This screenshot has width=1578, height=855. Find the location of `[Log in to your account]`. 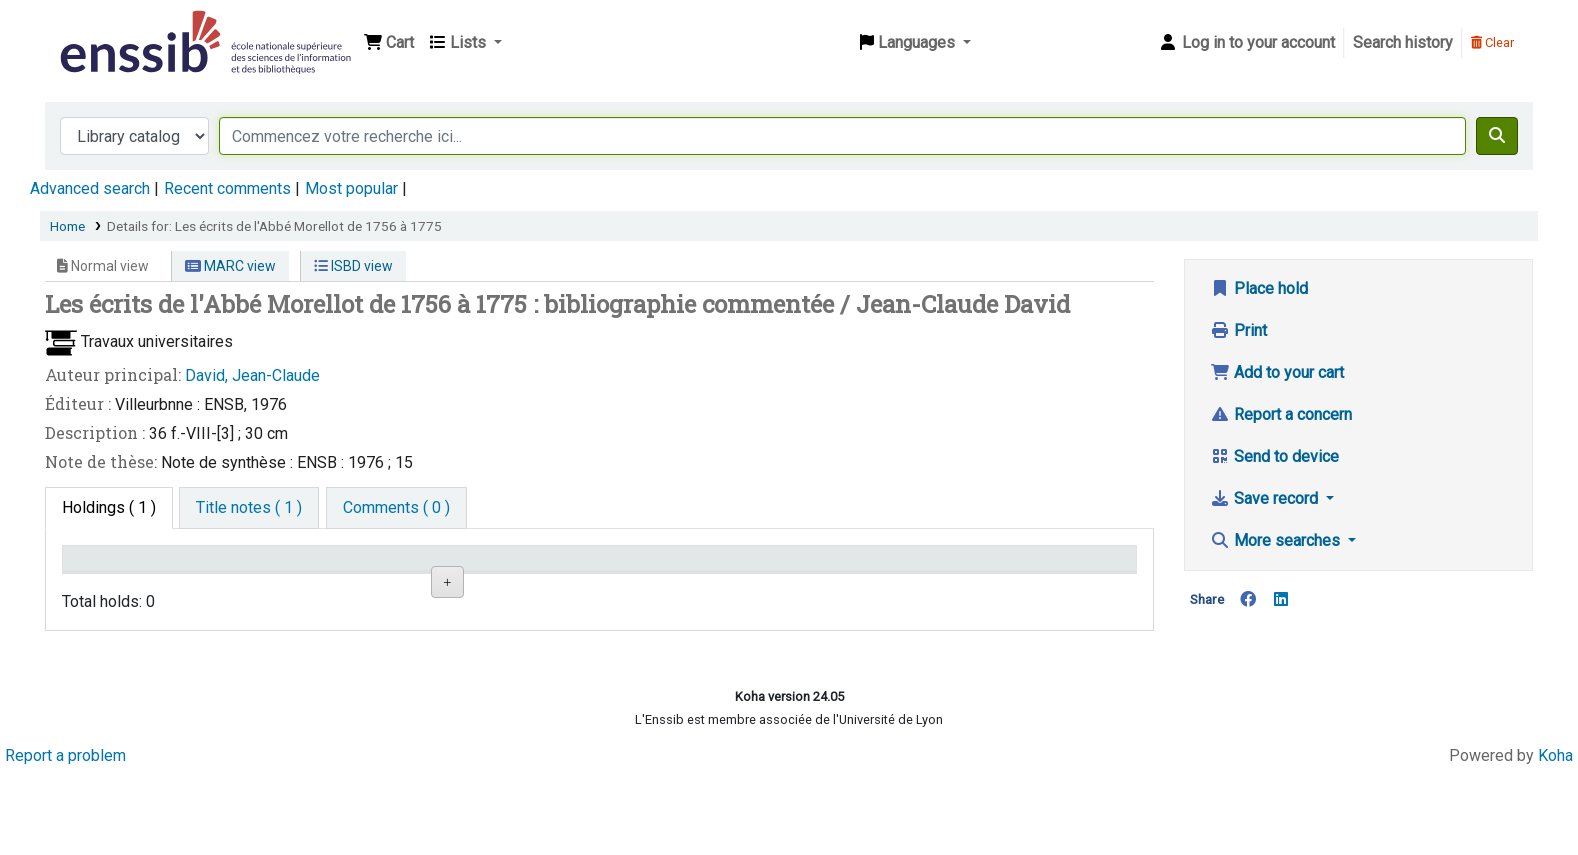

[Log in to your account] is located at coordinates (1246, 43).